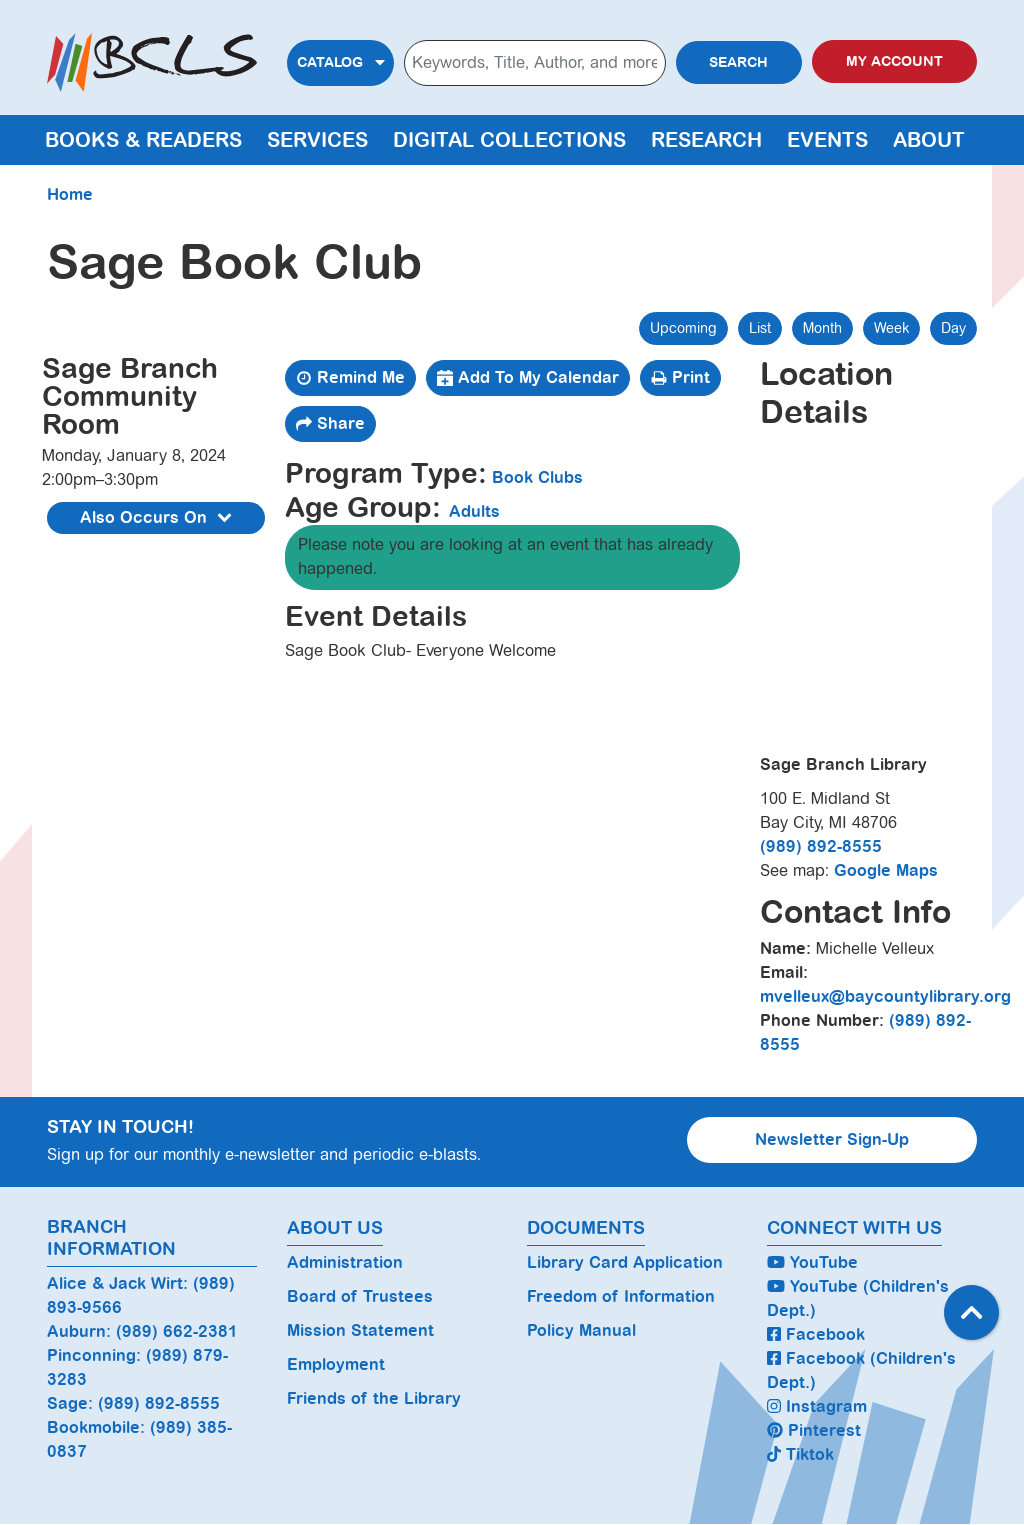 The width and height of the screenshot is (1024, 1525). What do you see at coordinates (625, 1262) in the screenshot?
I see `Library Card Application` at bounding box center [625, 1262].